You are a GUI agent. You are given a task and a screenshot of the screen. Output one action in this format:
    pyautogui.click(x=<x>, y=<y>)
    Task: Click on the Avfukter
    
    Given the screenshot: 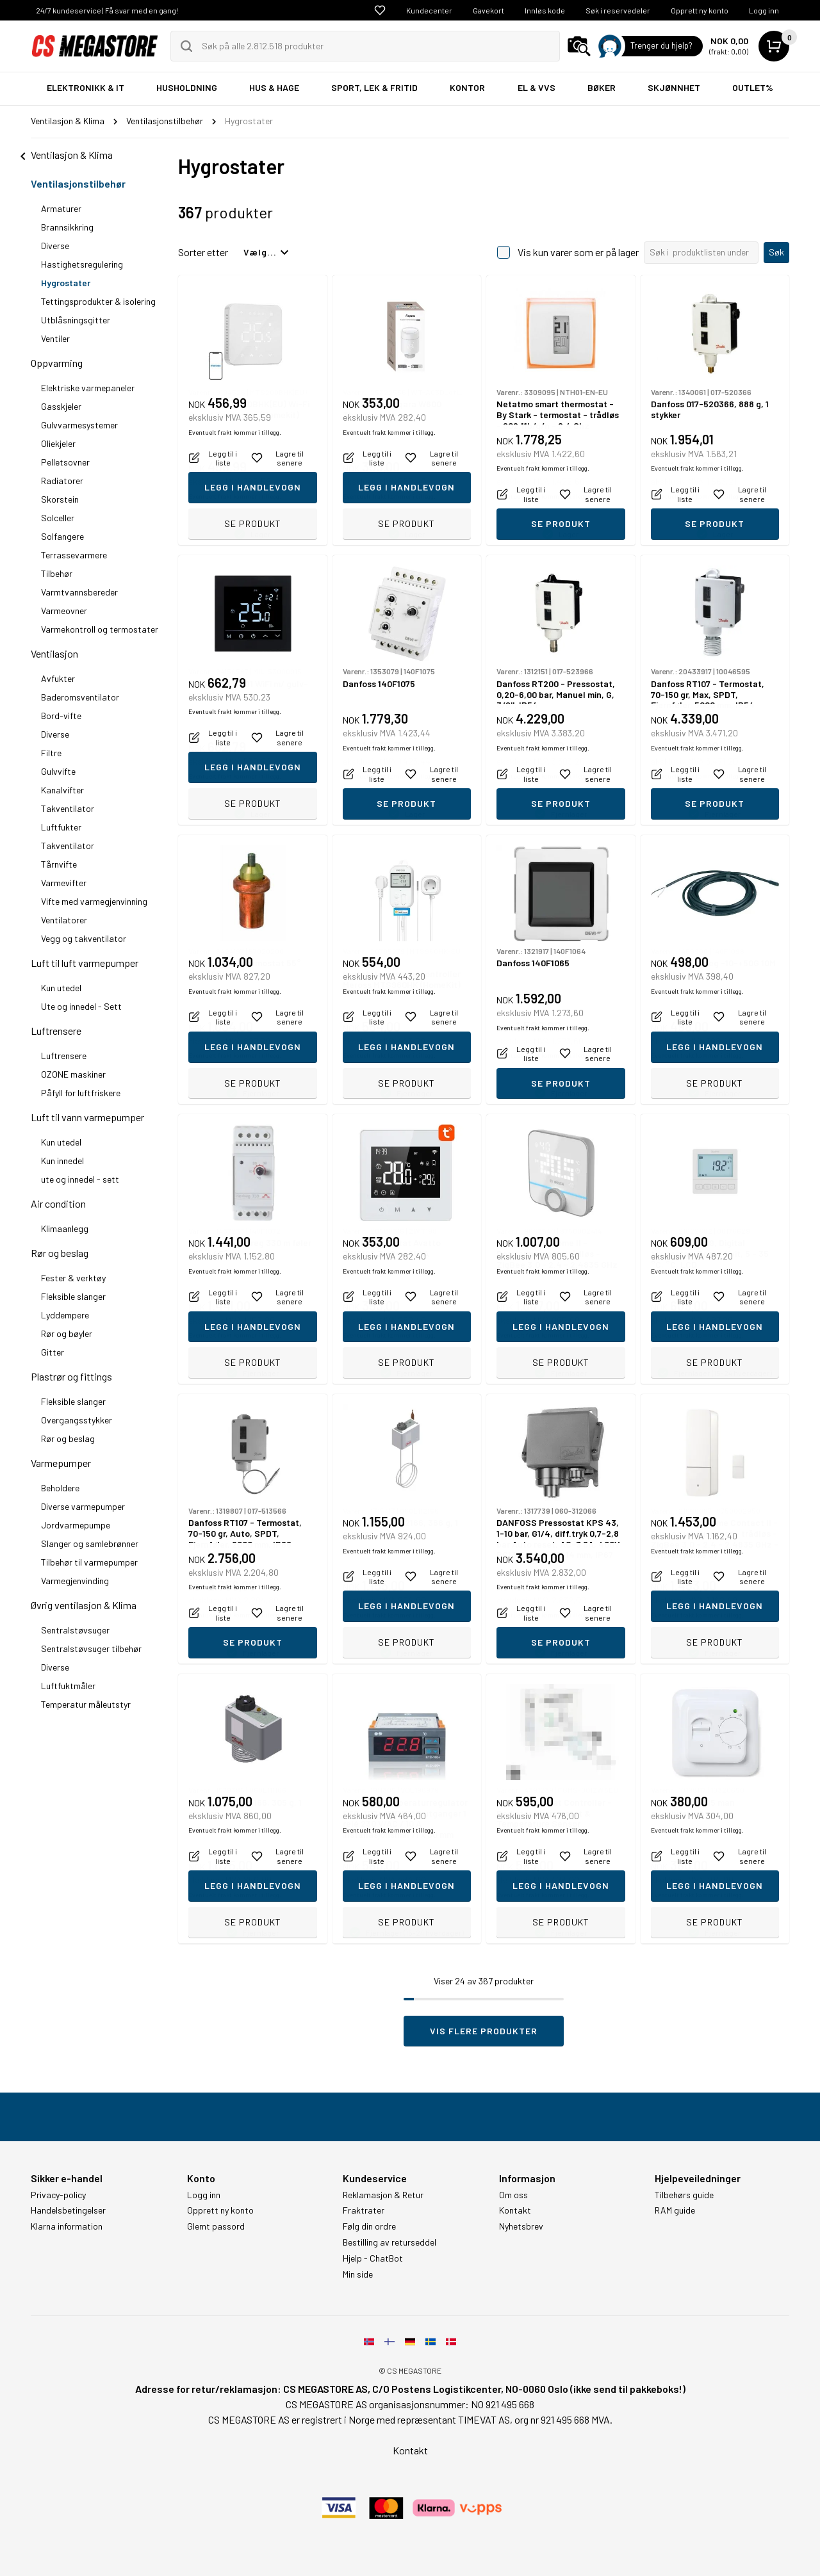 What is the action you would take?
    pyautogui.click(x=58, y=678)
    